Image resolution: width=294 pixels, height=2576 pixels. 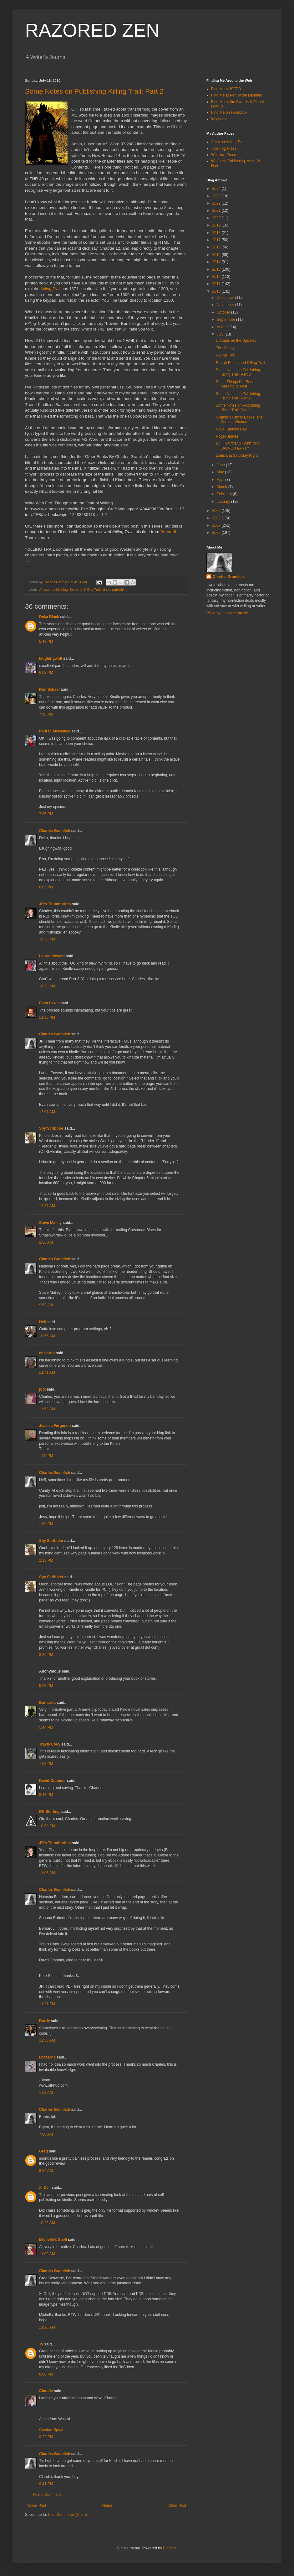 I want to click on Rough Edges and Killing Trail, so click(x=240, y=363).